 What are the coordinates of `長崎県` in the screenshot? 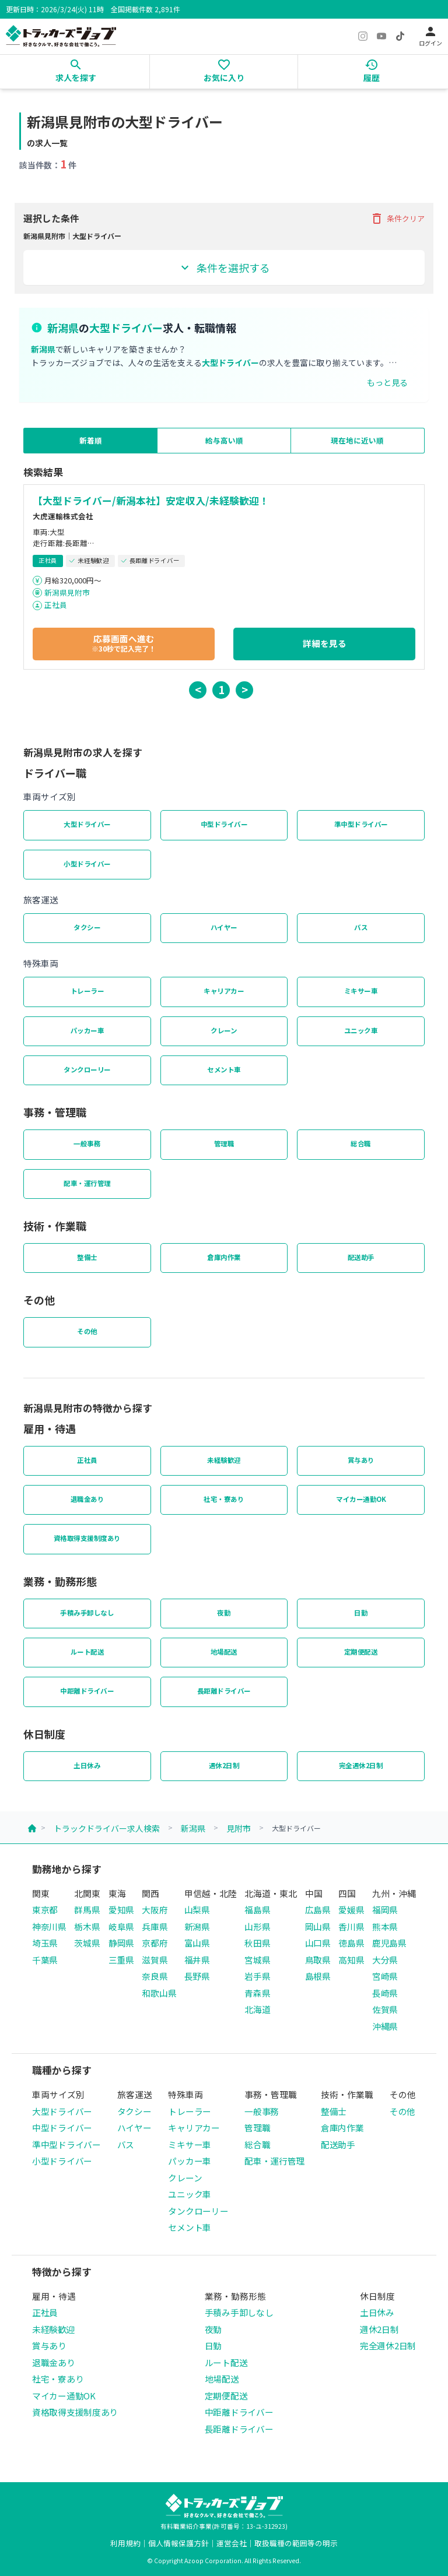 It's located at (385, 1993).